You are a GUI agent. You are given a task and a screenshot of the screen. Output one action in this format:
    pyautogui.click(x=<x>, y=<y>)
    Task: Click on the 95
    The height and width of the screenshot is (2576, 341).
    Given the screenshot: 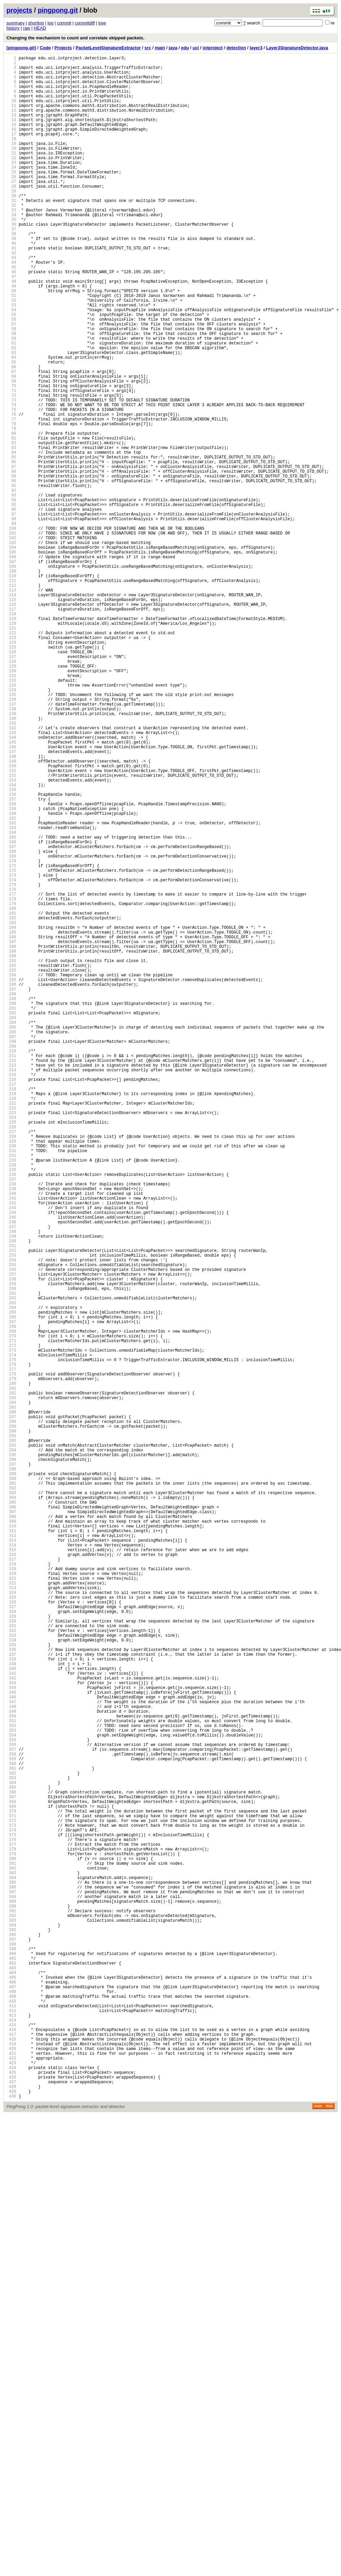 What is the action you would take?
    pyautogui.click(x=11, y=601)
    